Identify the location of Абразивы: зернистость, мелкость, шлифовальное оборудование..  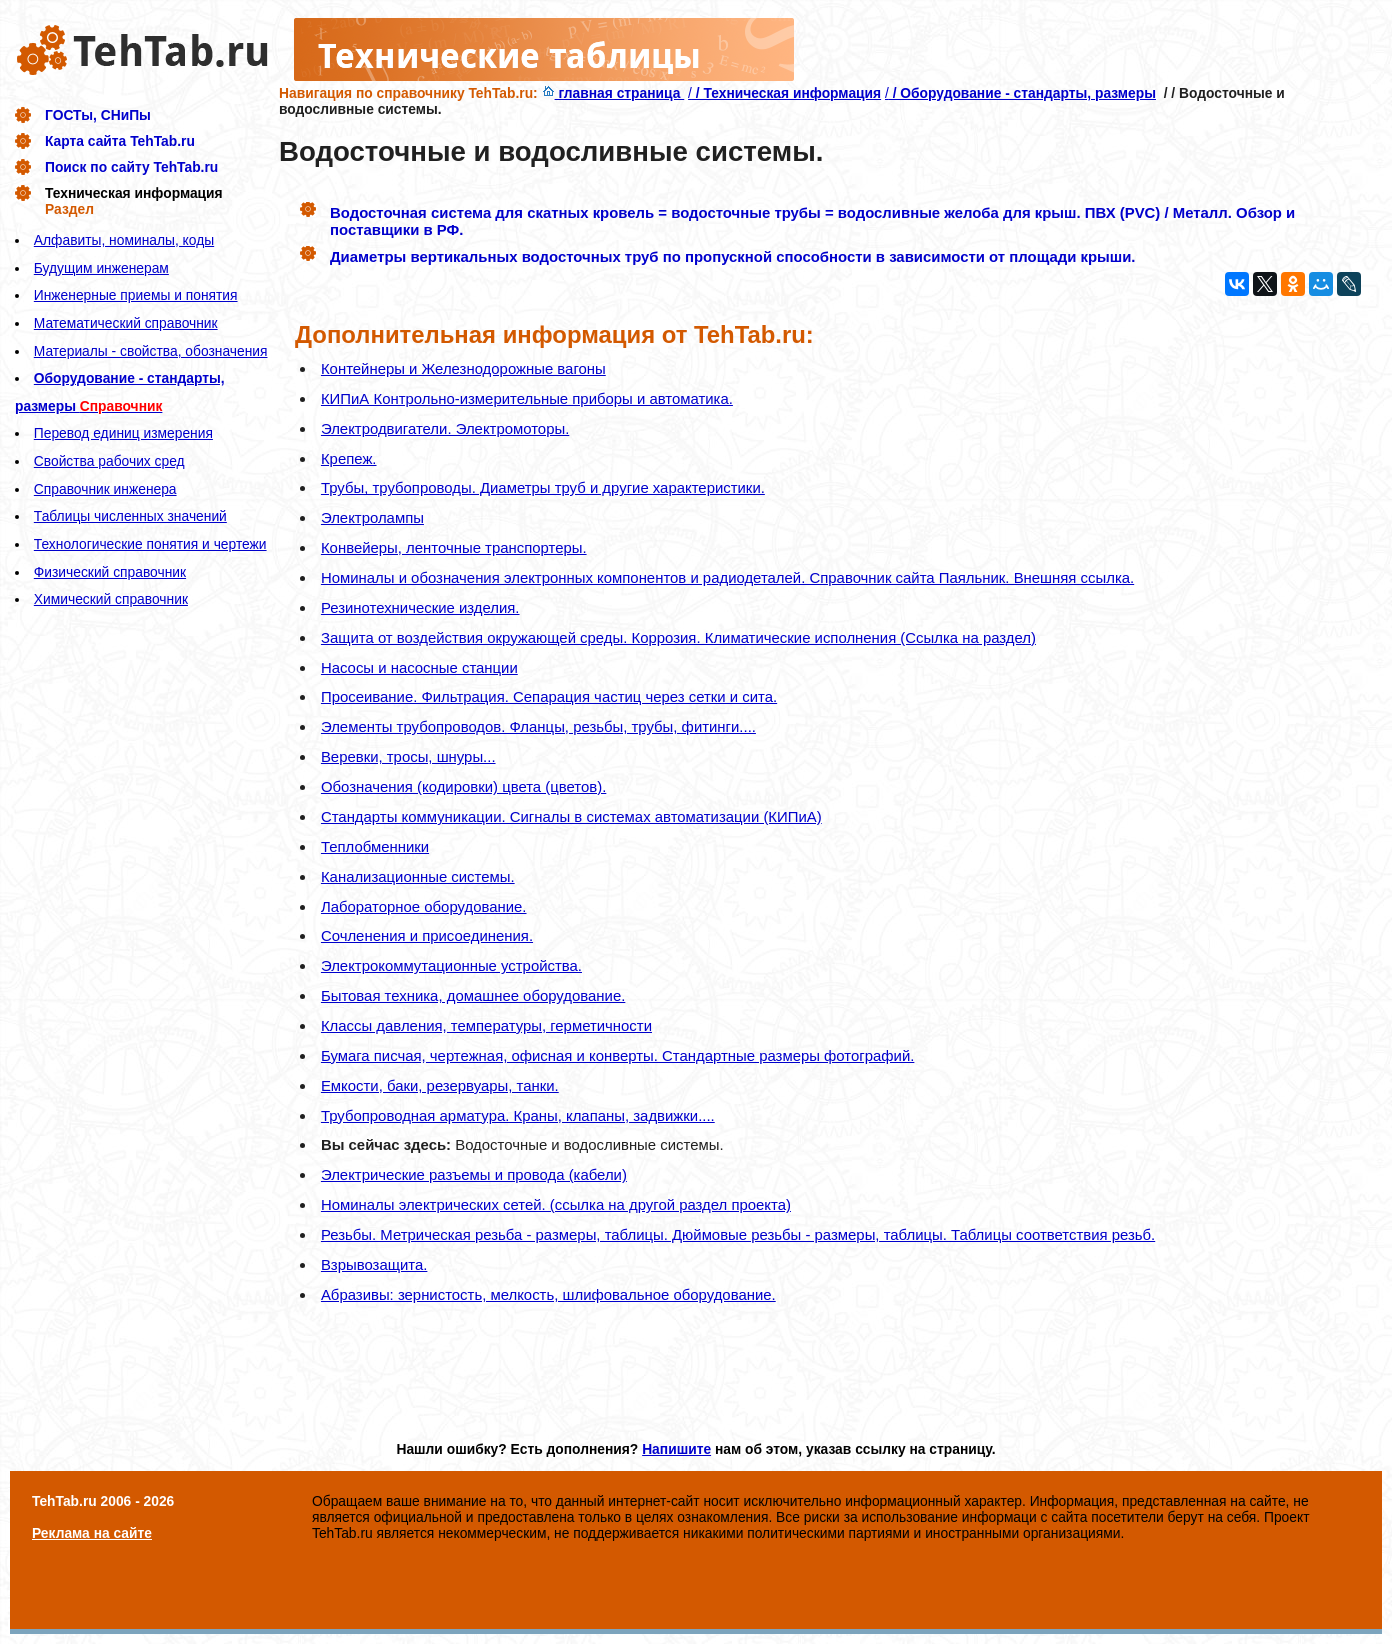
(548, 1294).